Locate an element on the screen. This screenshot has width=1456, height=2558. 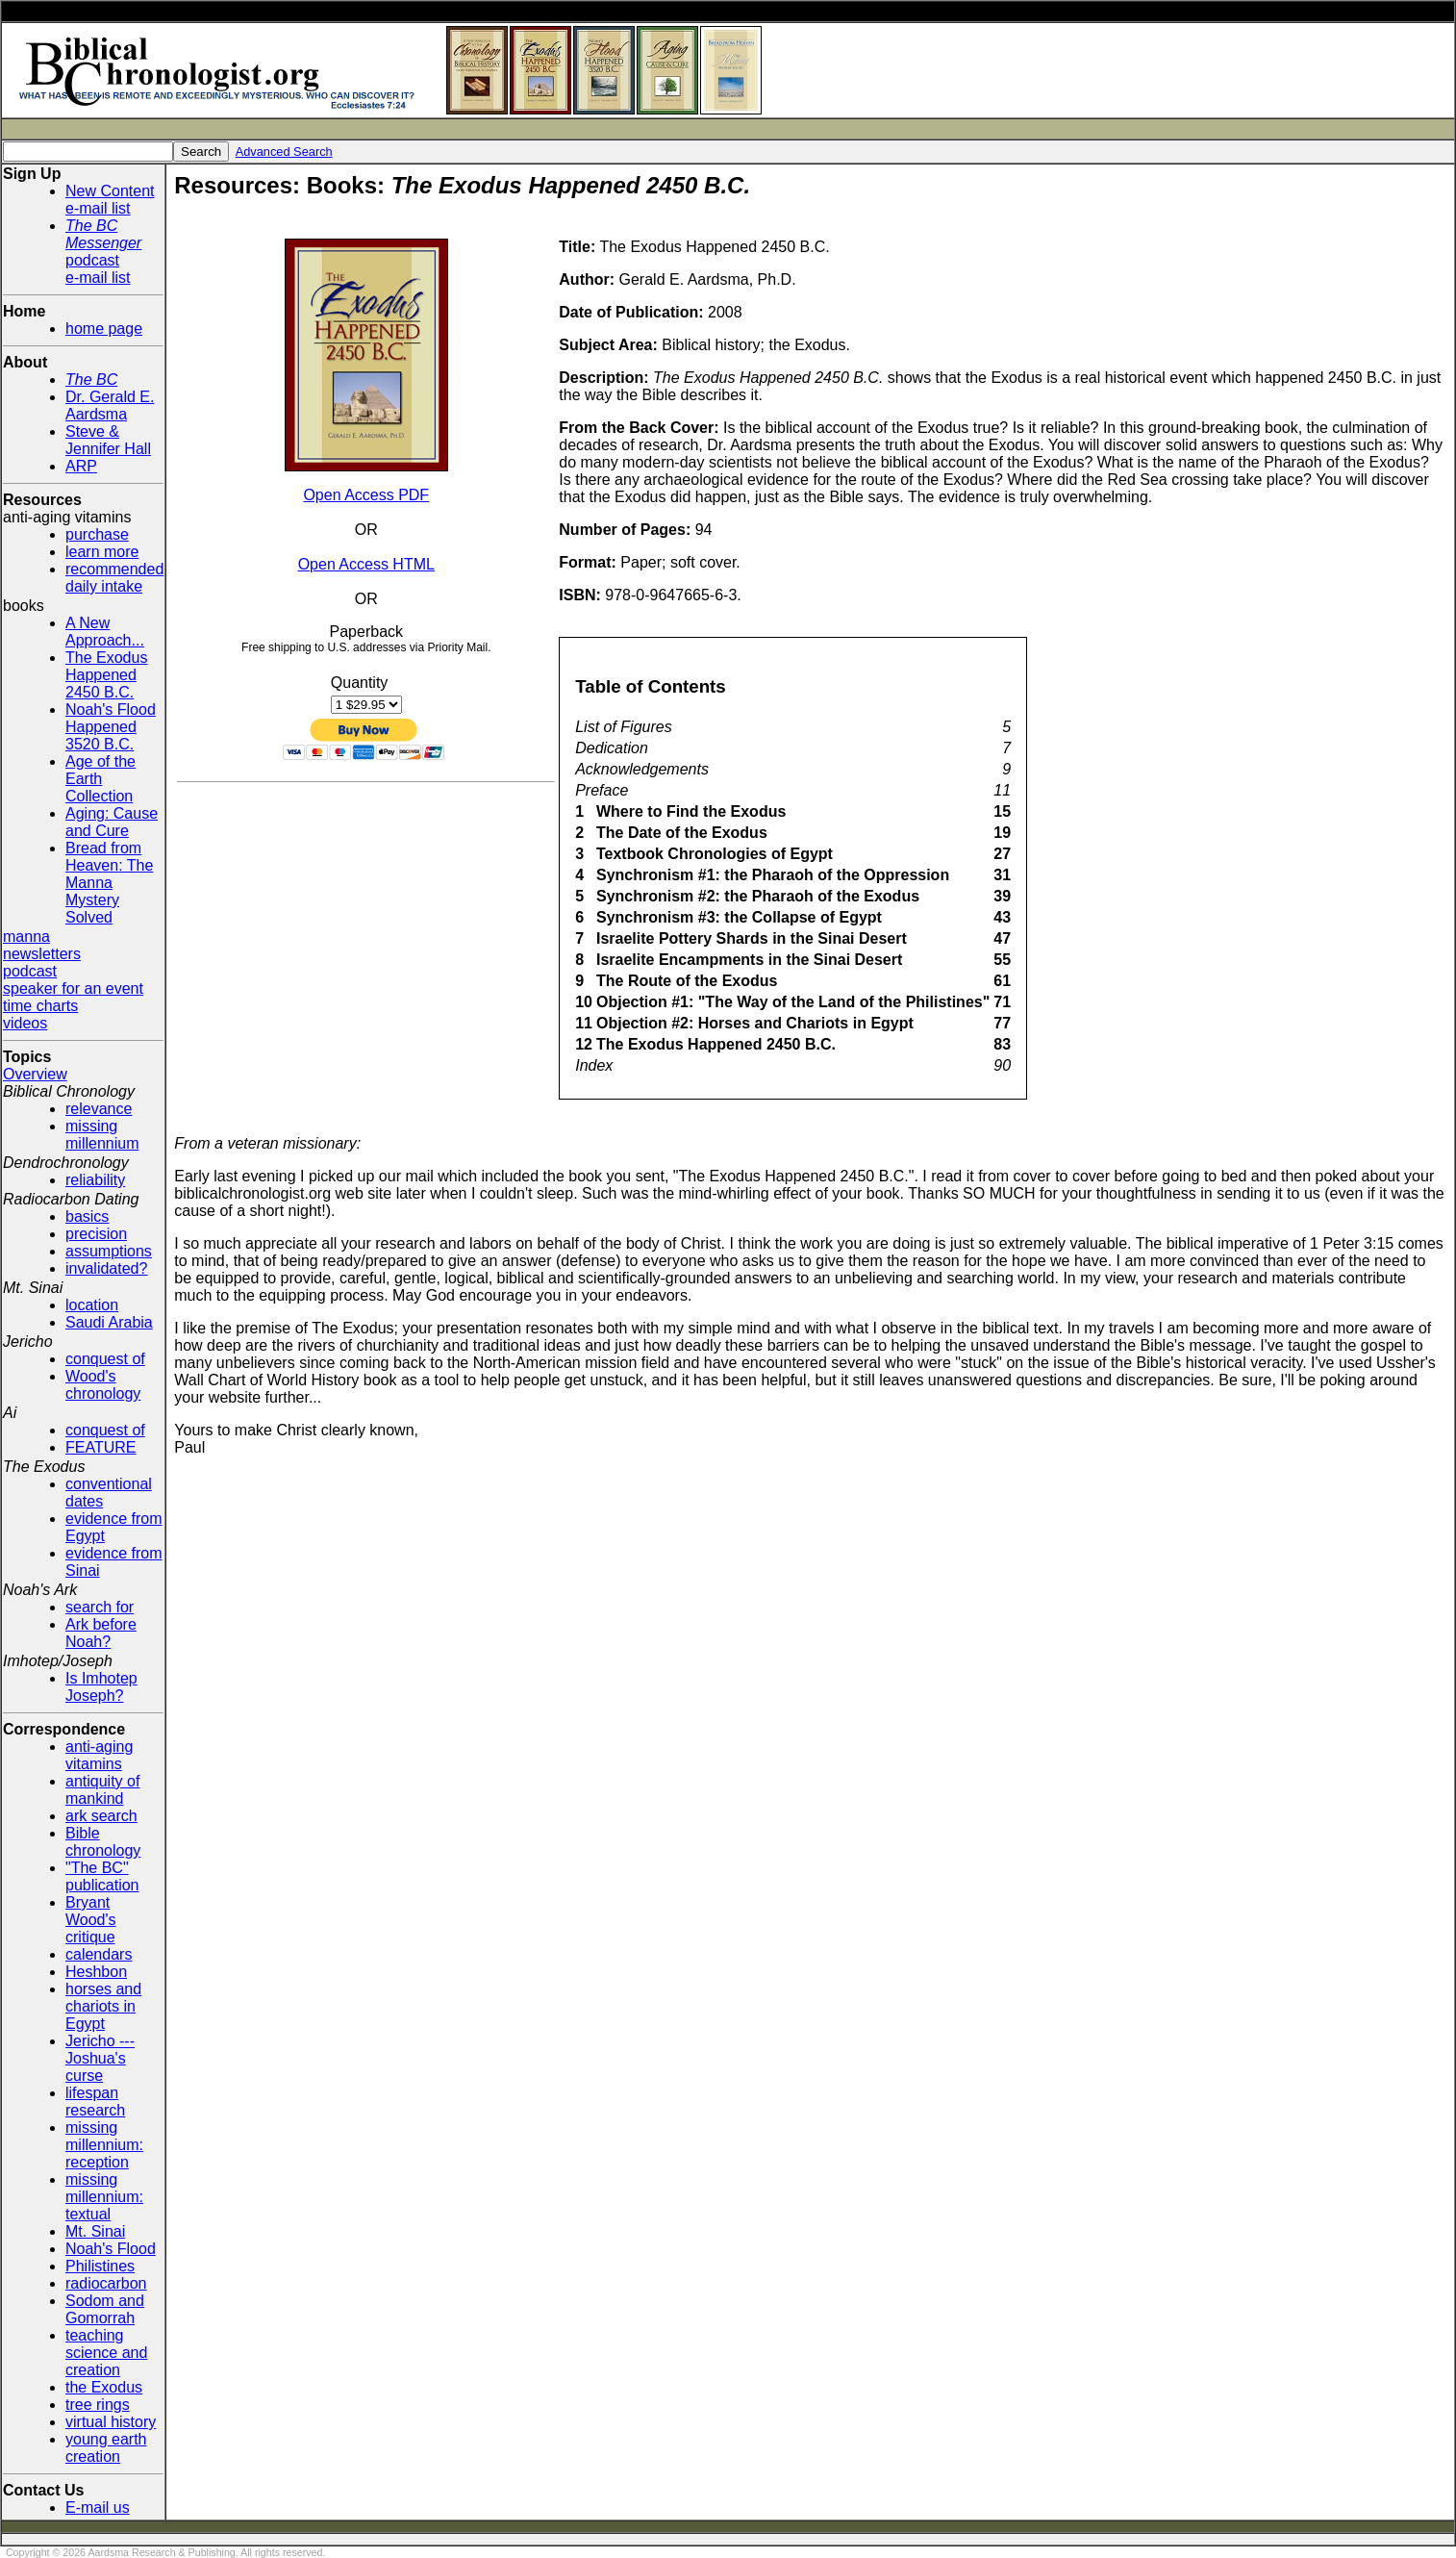
missing millennium: textual is located at coordinates (104, 2196).